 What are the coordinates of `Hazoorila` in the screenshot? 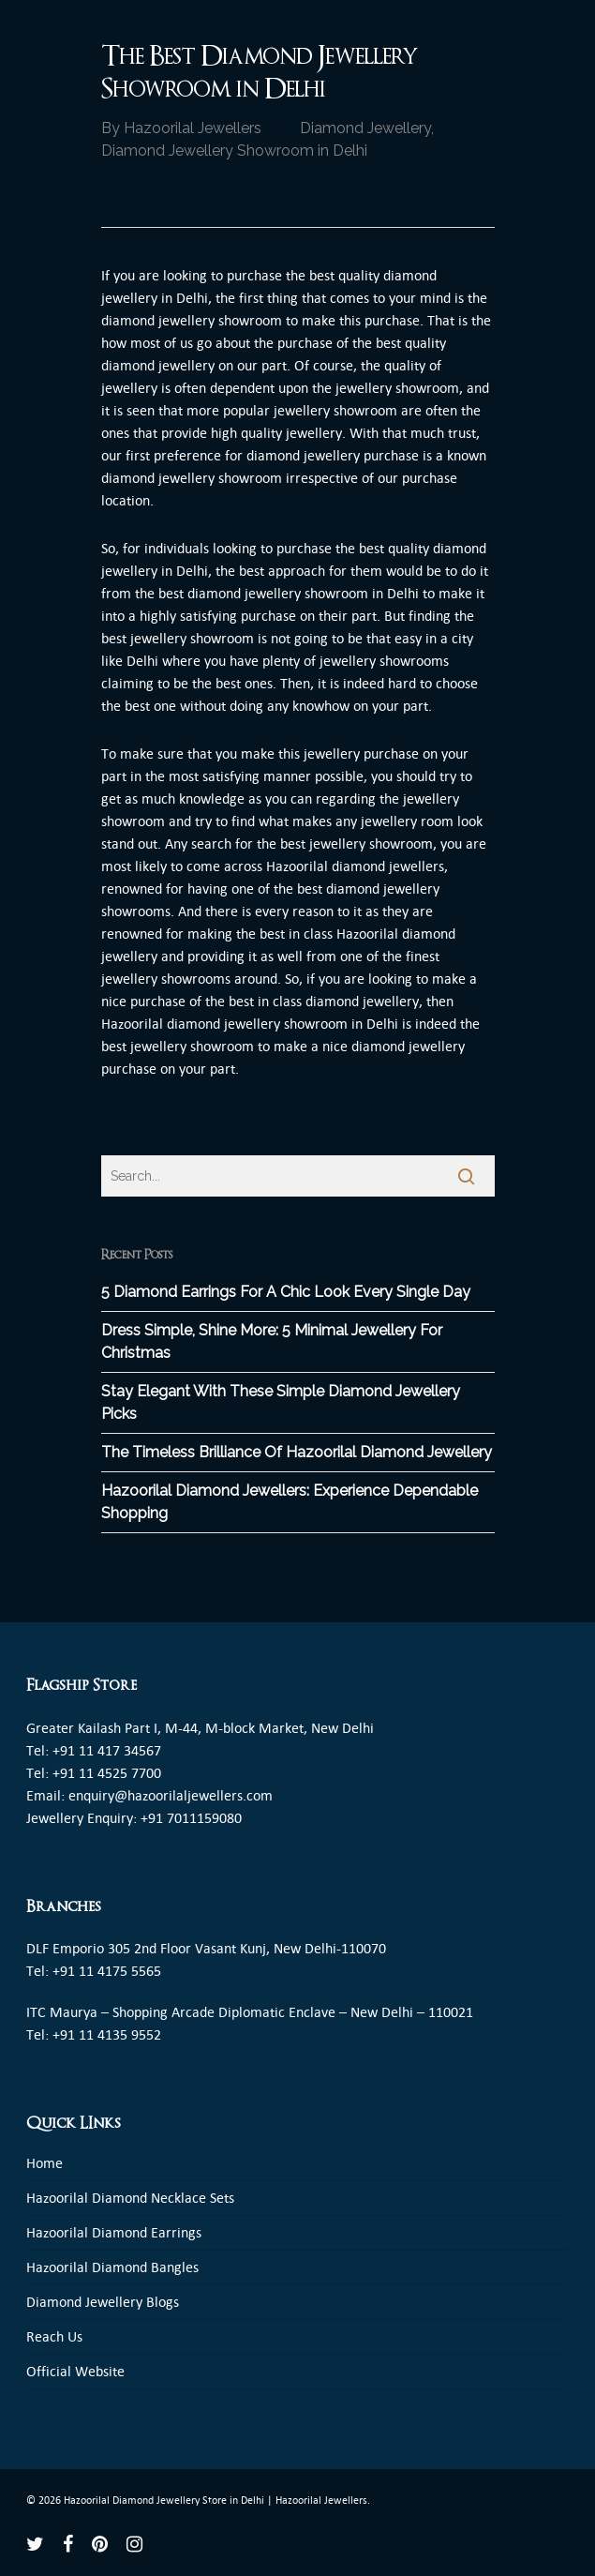 It's located at (295, 866).